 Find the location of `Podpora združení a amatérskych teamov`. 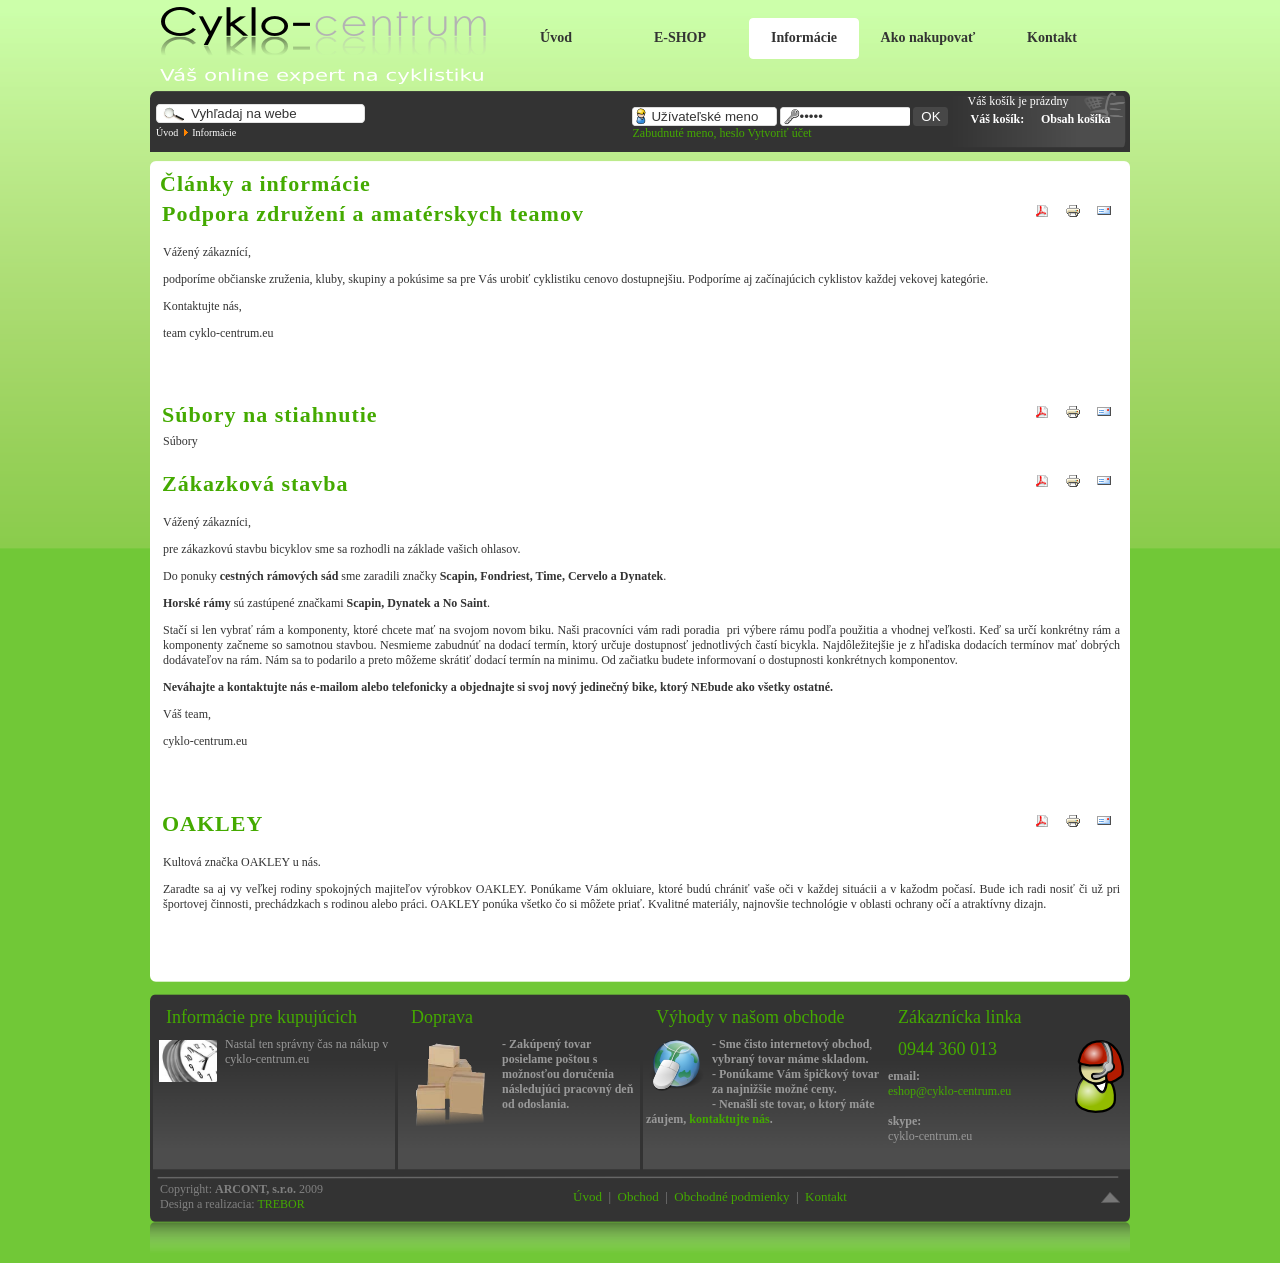

Podpora združení a amatérskych teamov is located at coordinates (373, 213).